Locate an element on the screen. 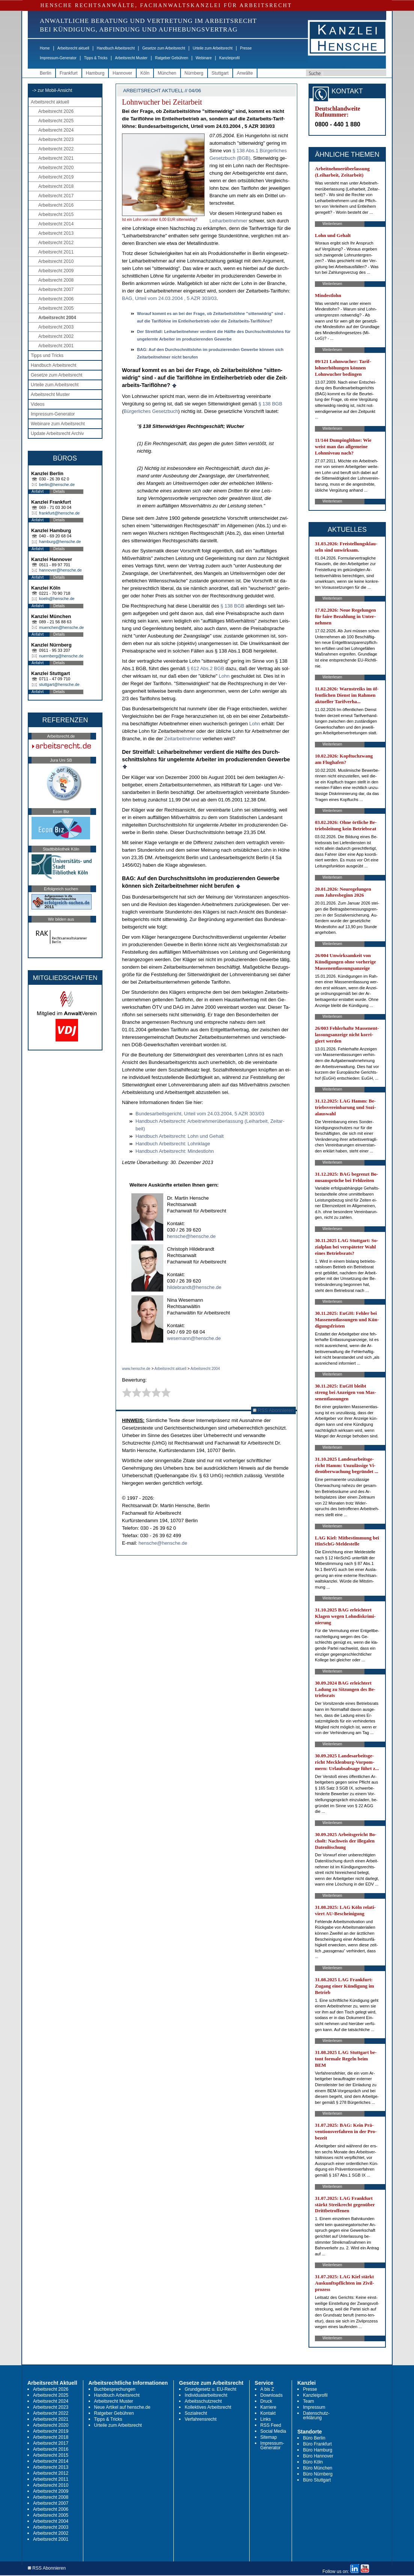 The width and height of the screenshot is (414, 2576). Arbeitsrecht 2004 is located at coordinates (57, 317).